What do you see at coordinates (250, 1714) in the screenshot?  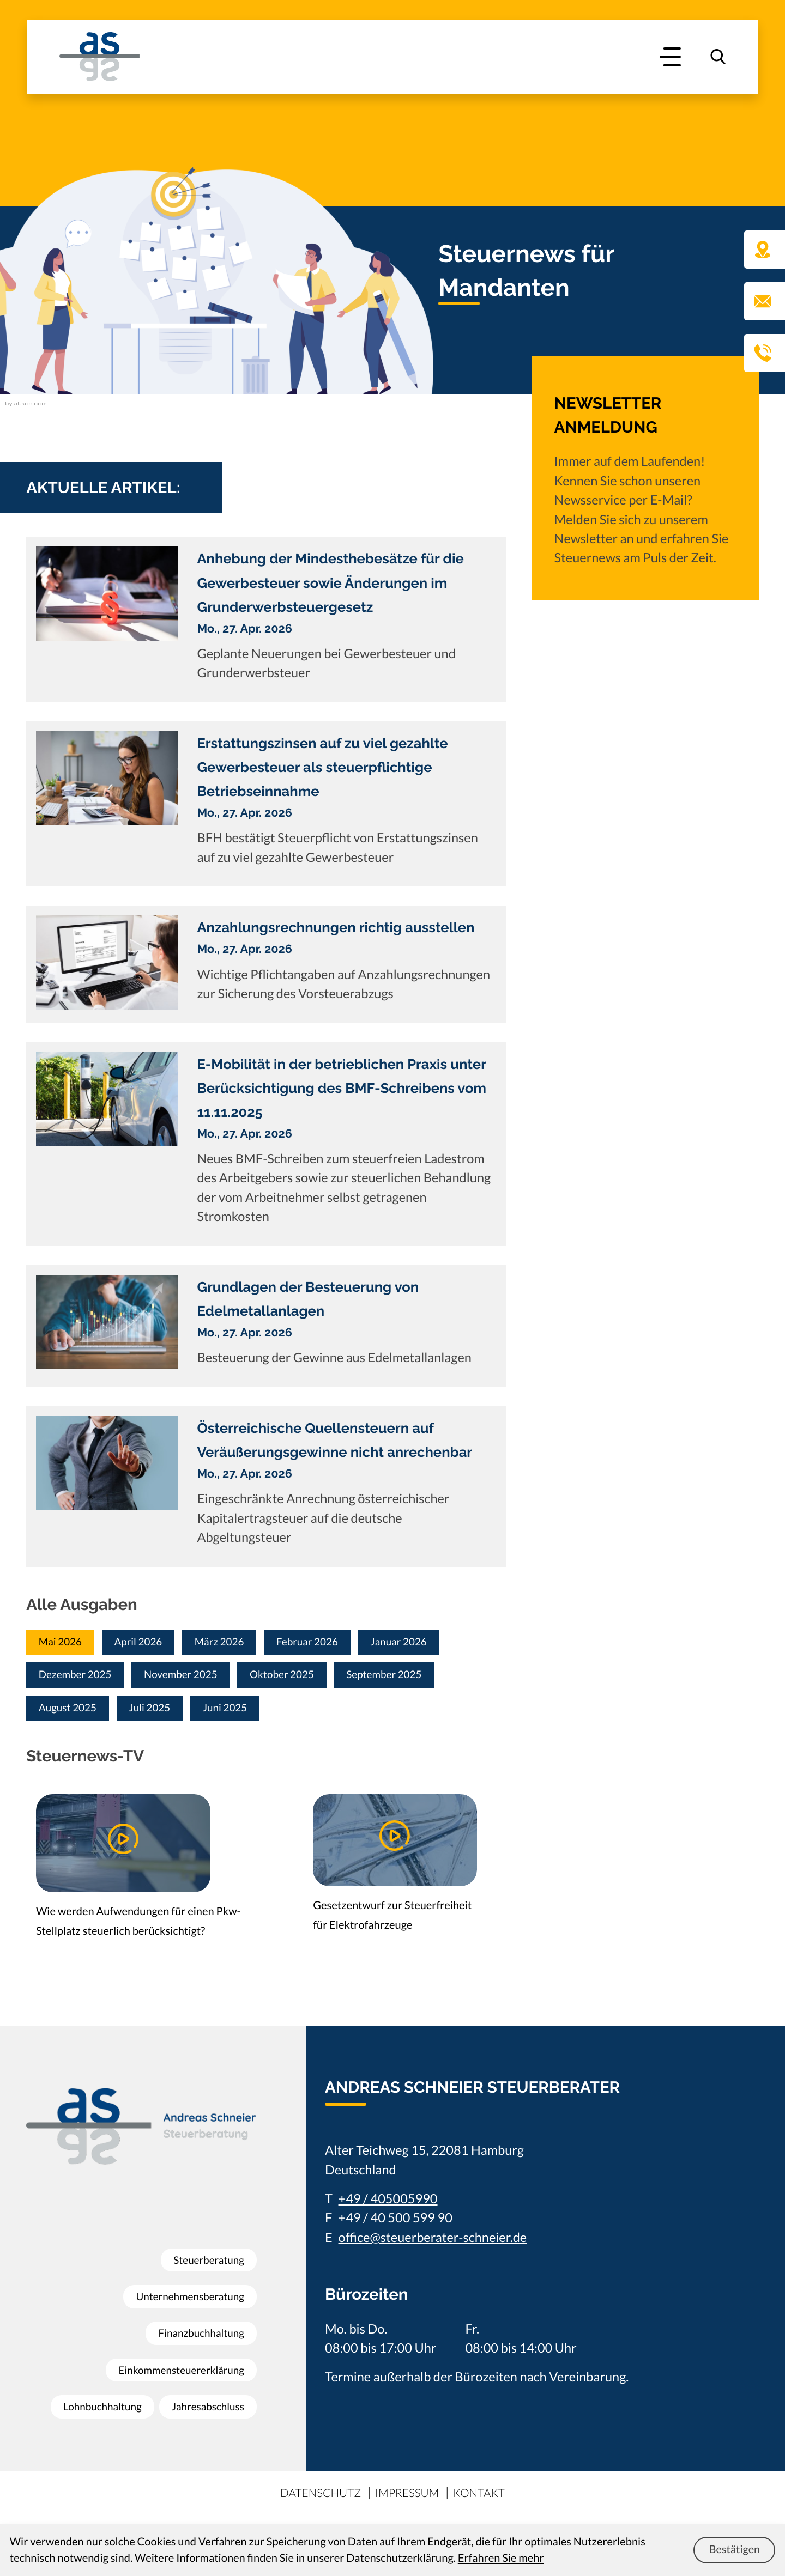 I see `Juni 2025 [Ausgabe Juni 2025]` at bounding box center [250, 1714].